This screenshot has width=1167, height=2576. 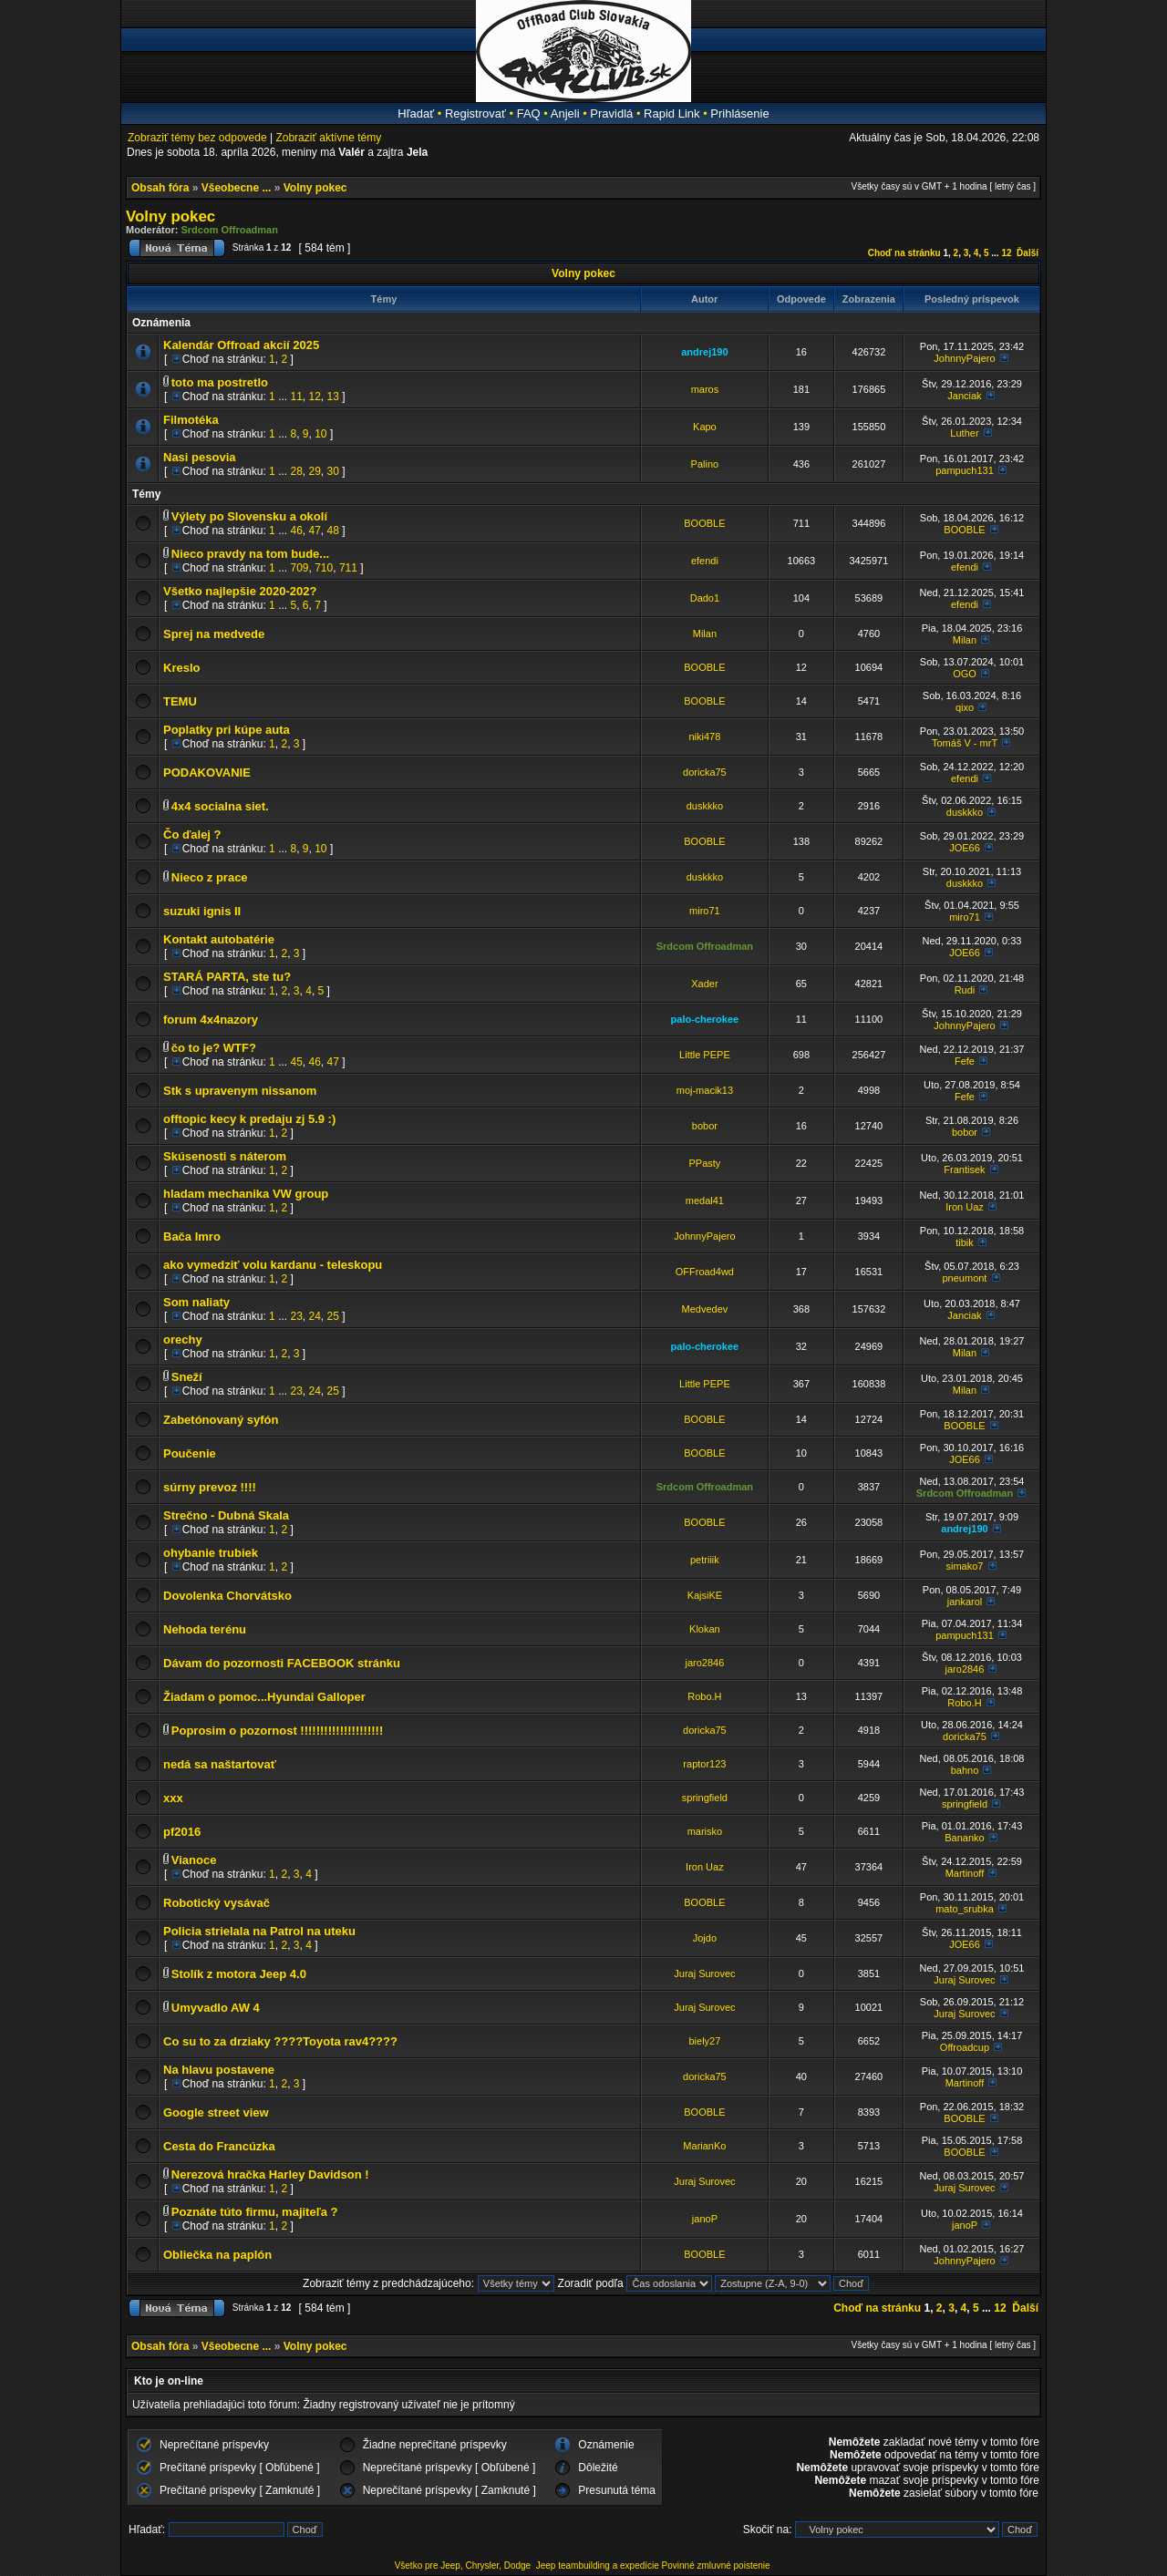 What do you see at coordinates (964, 1242) in the screenshot?
I see `tibik` at bounding box center [964, 1242].